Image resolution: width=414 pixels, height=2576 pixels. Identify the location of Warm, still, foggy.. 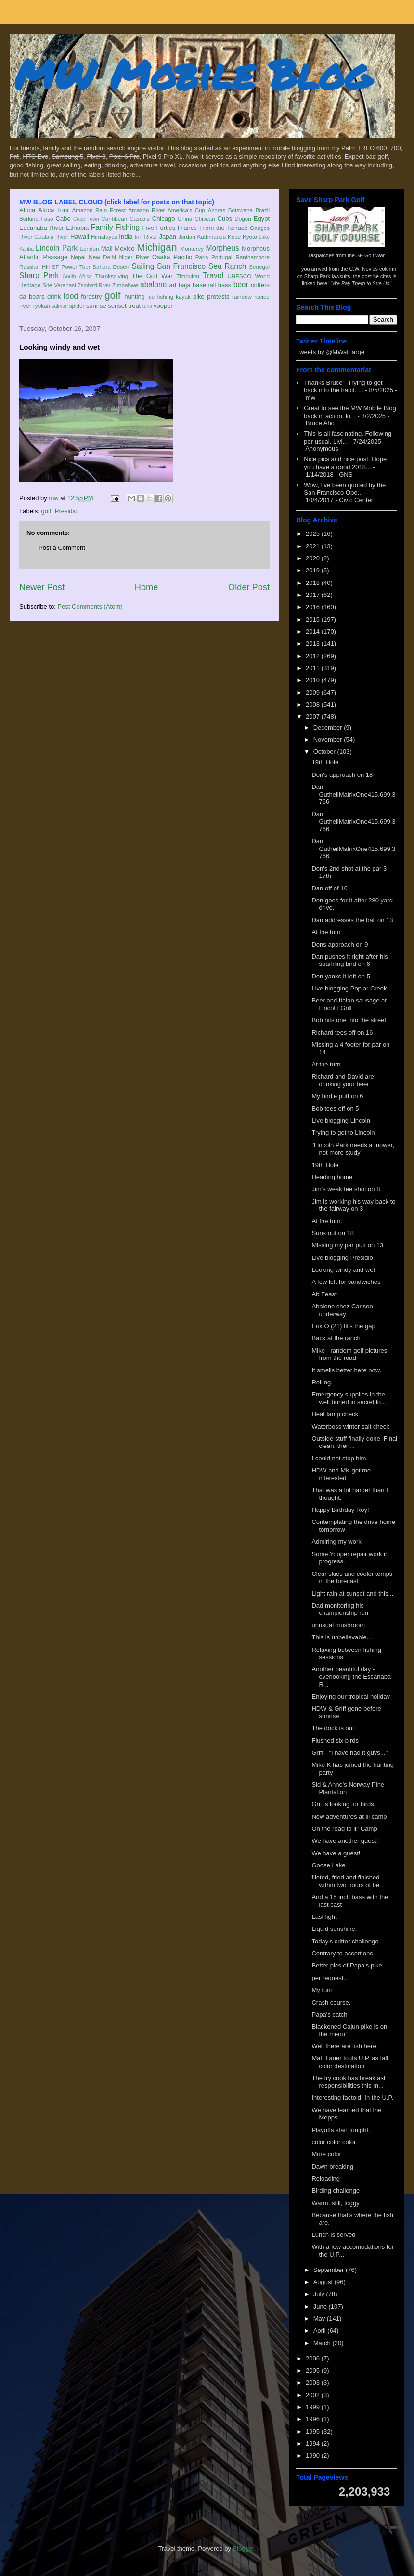
(336, 2203).